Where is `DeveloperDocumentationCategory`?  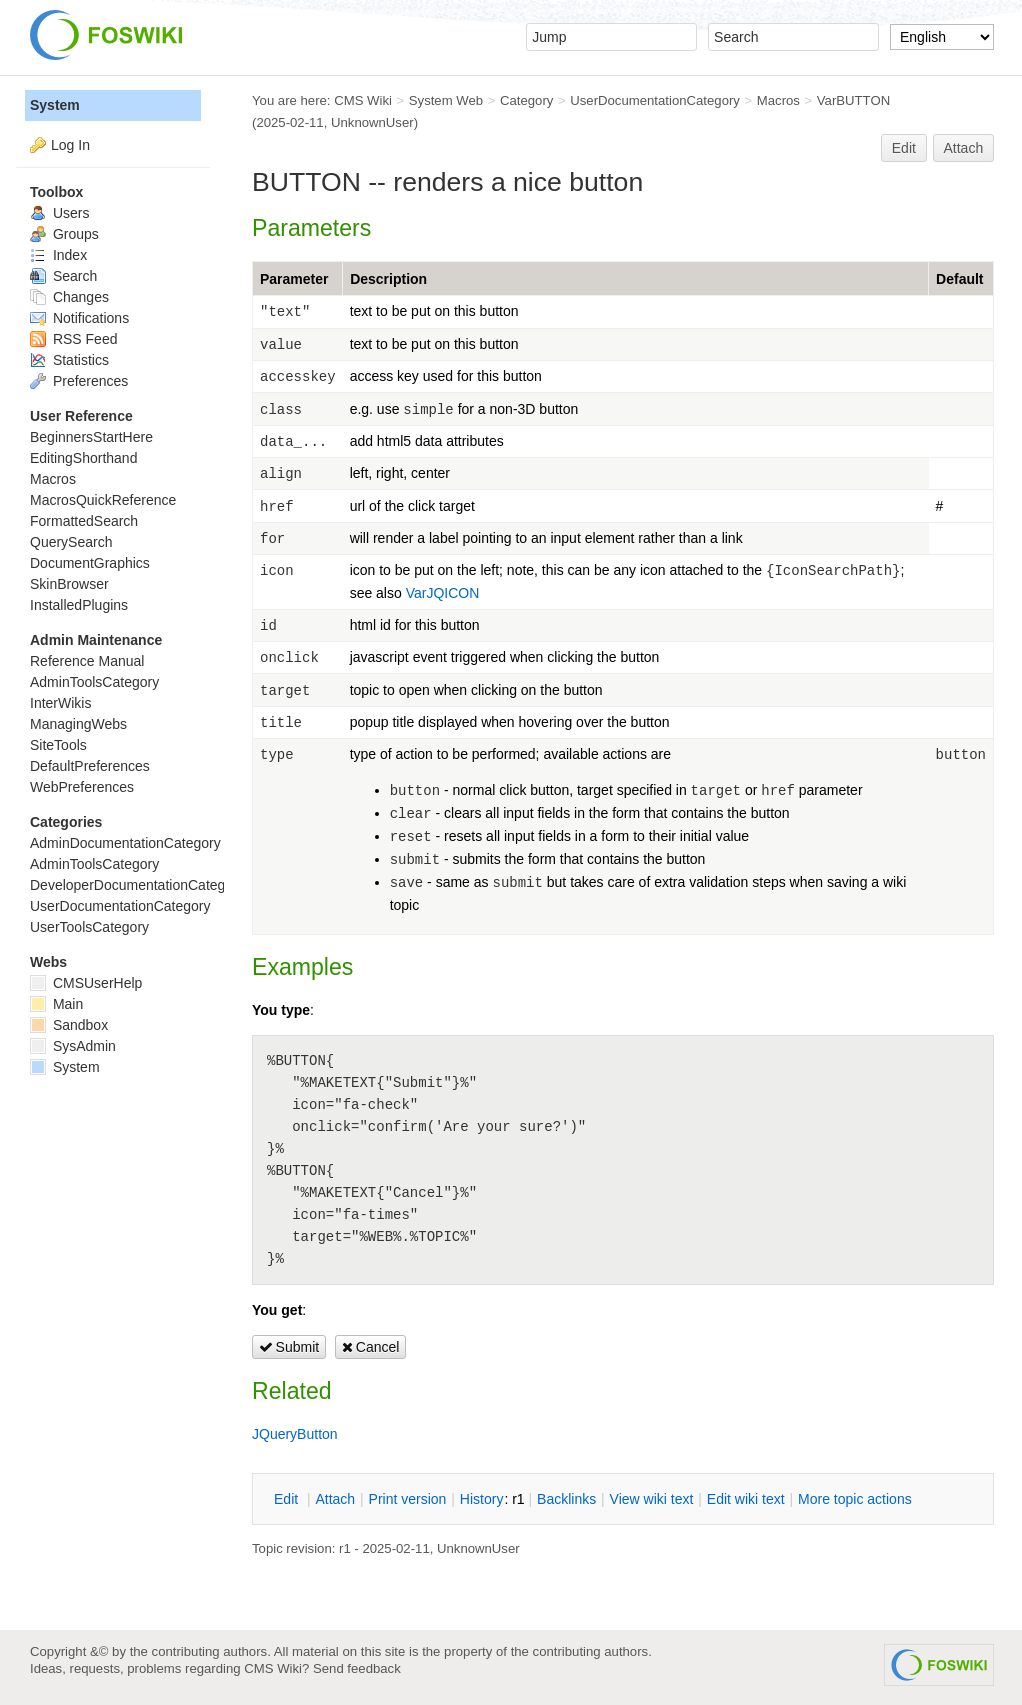
DeveloperDocumentationCategory is located at coordinates (137, 885).